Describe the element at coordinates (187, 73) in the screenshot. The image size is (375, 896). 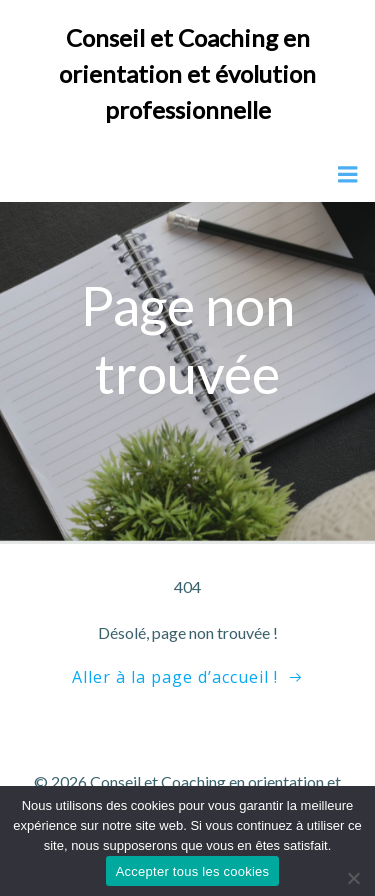
I see `Conseil et Coaching en orientation et évolution professionnelle` at that location.